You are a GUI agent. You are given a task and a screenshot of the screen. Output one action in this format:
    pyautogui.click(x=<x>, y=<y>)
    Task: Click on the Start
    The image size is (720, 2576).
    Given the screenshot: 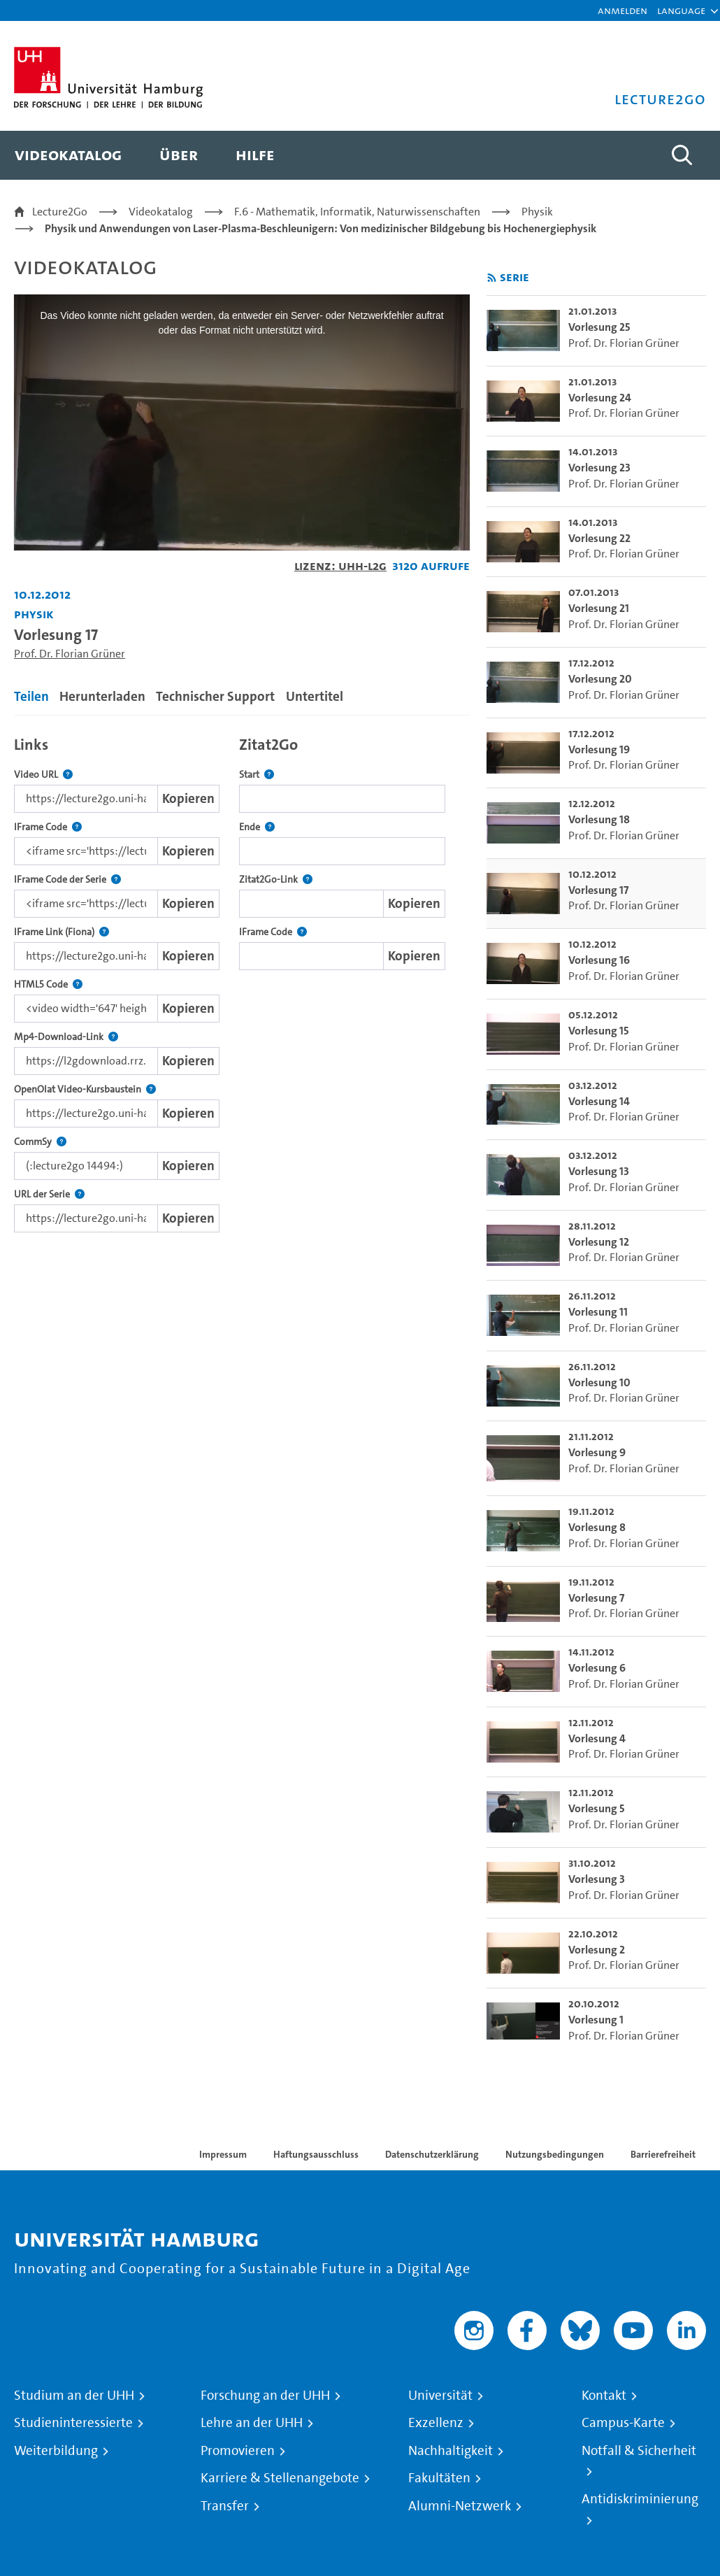 What is the action you would take?
    pyautogui.click(x=256, y=774)
    